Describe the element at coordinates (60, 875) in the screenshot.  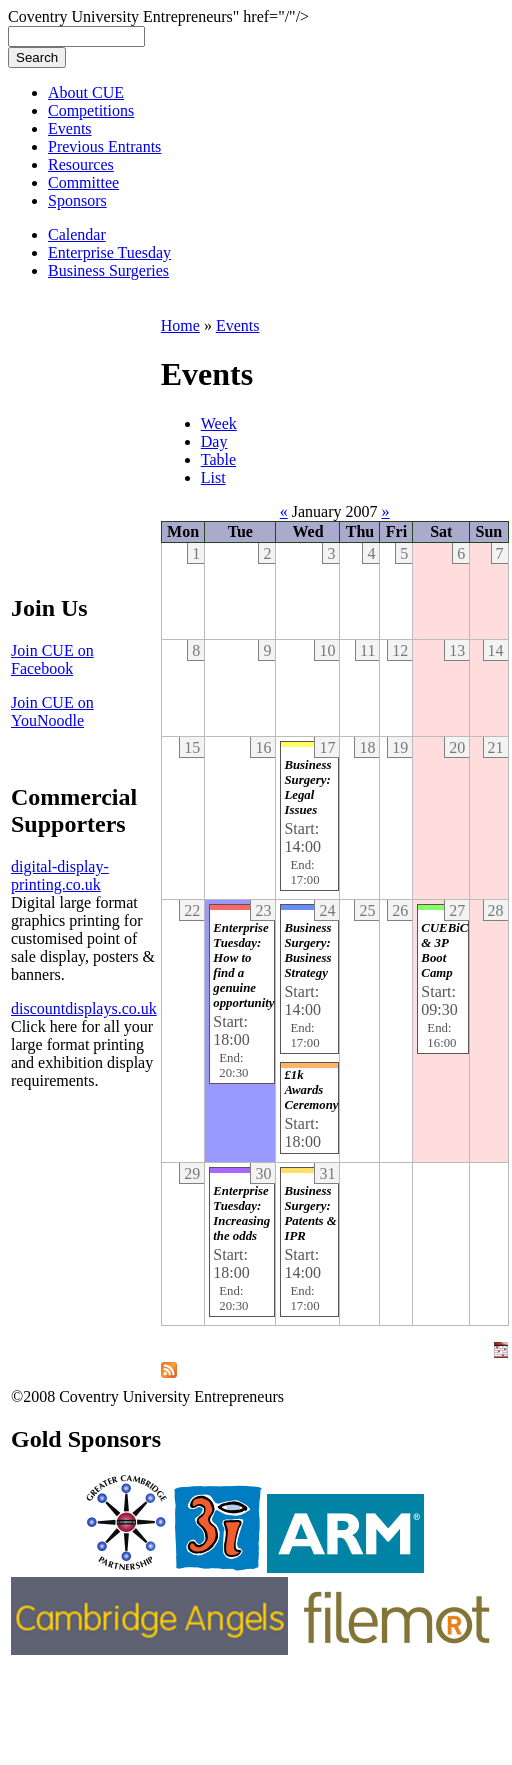
I see `digital-display-printing.co.uk` at that location.